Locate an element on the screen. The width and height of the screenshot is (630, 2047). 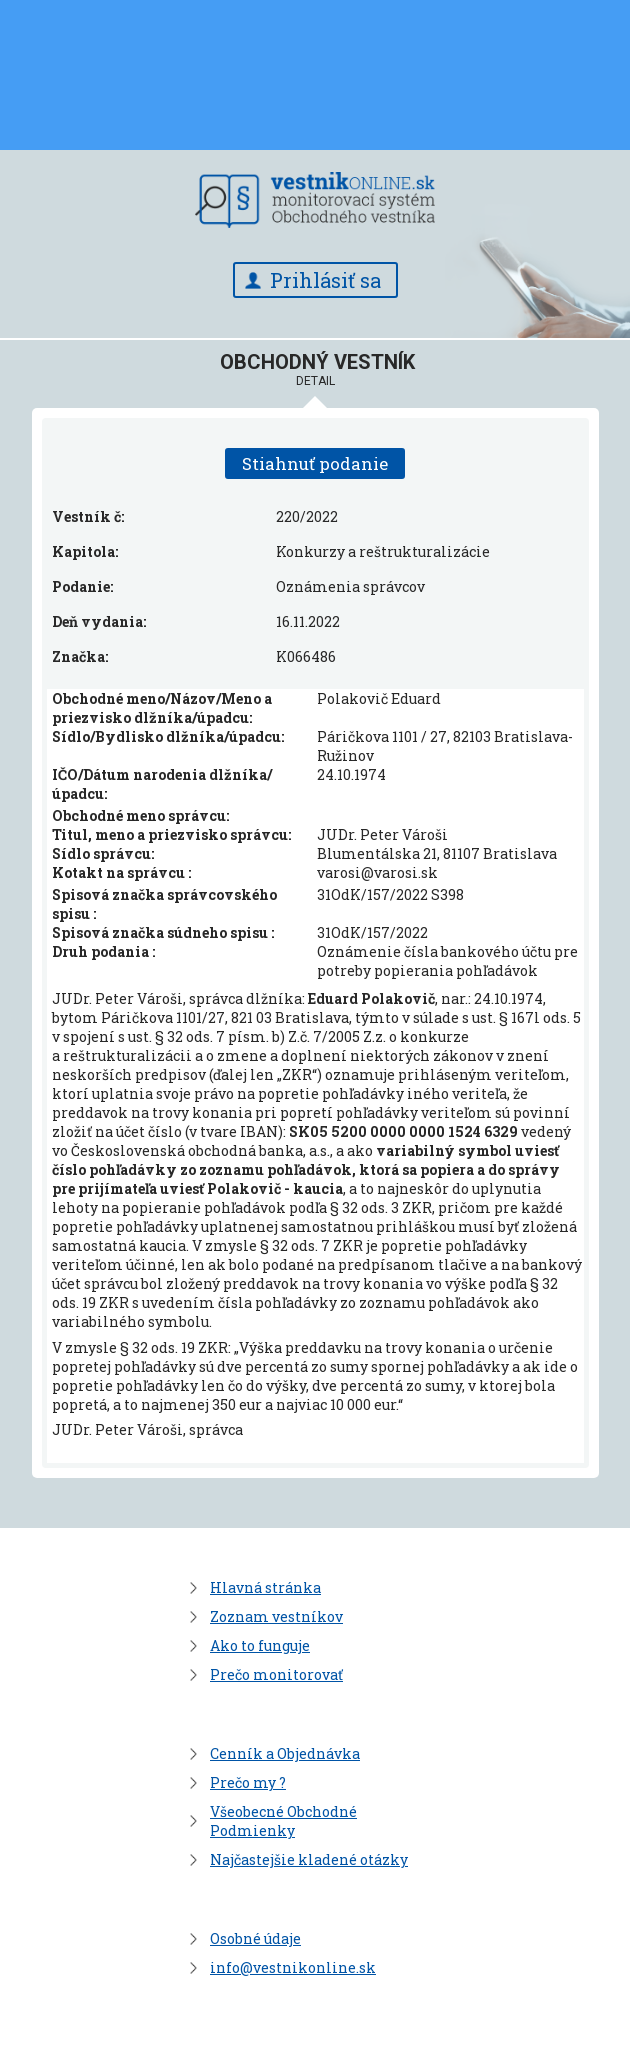
info@vestnikonline.sk is located at coordinates (293, 1967).